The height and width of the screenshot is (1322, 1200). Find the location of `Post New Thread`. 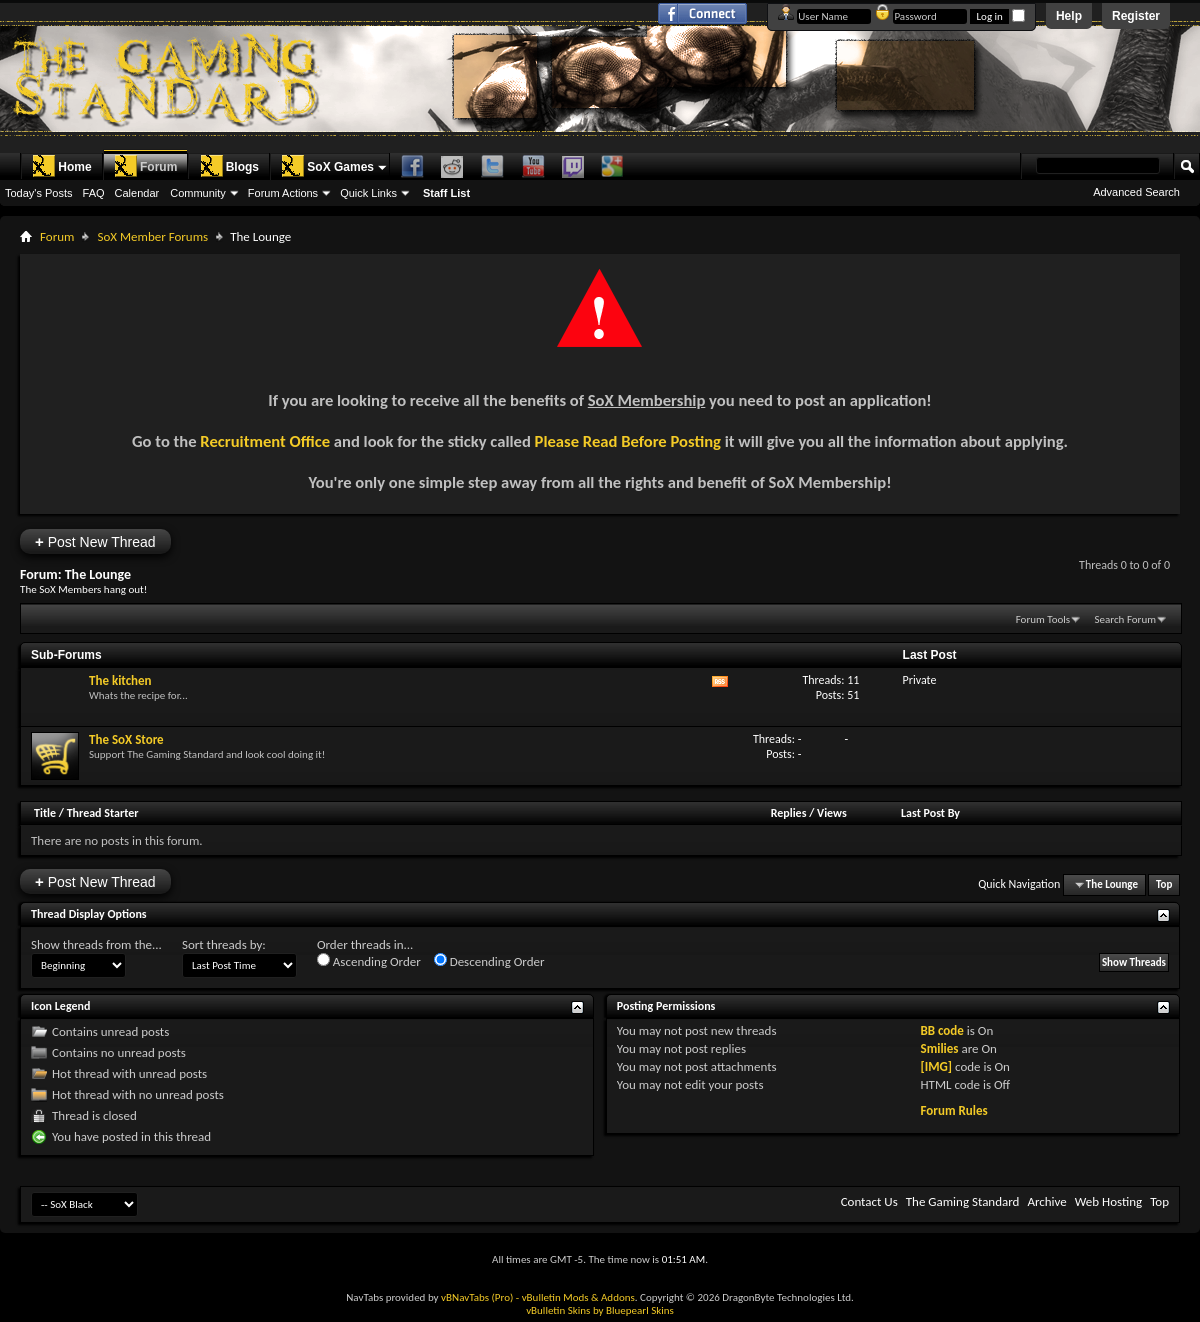

Post New Thread is located at coordinates (95, 541).